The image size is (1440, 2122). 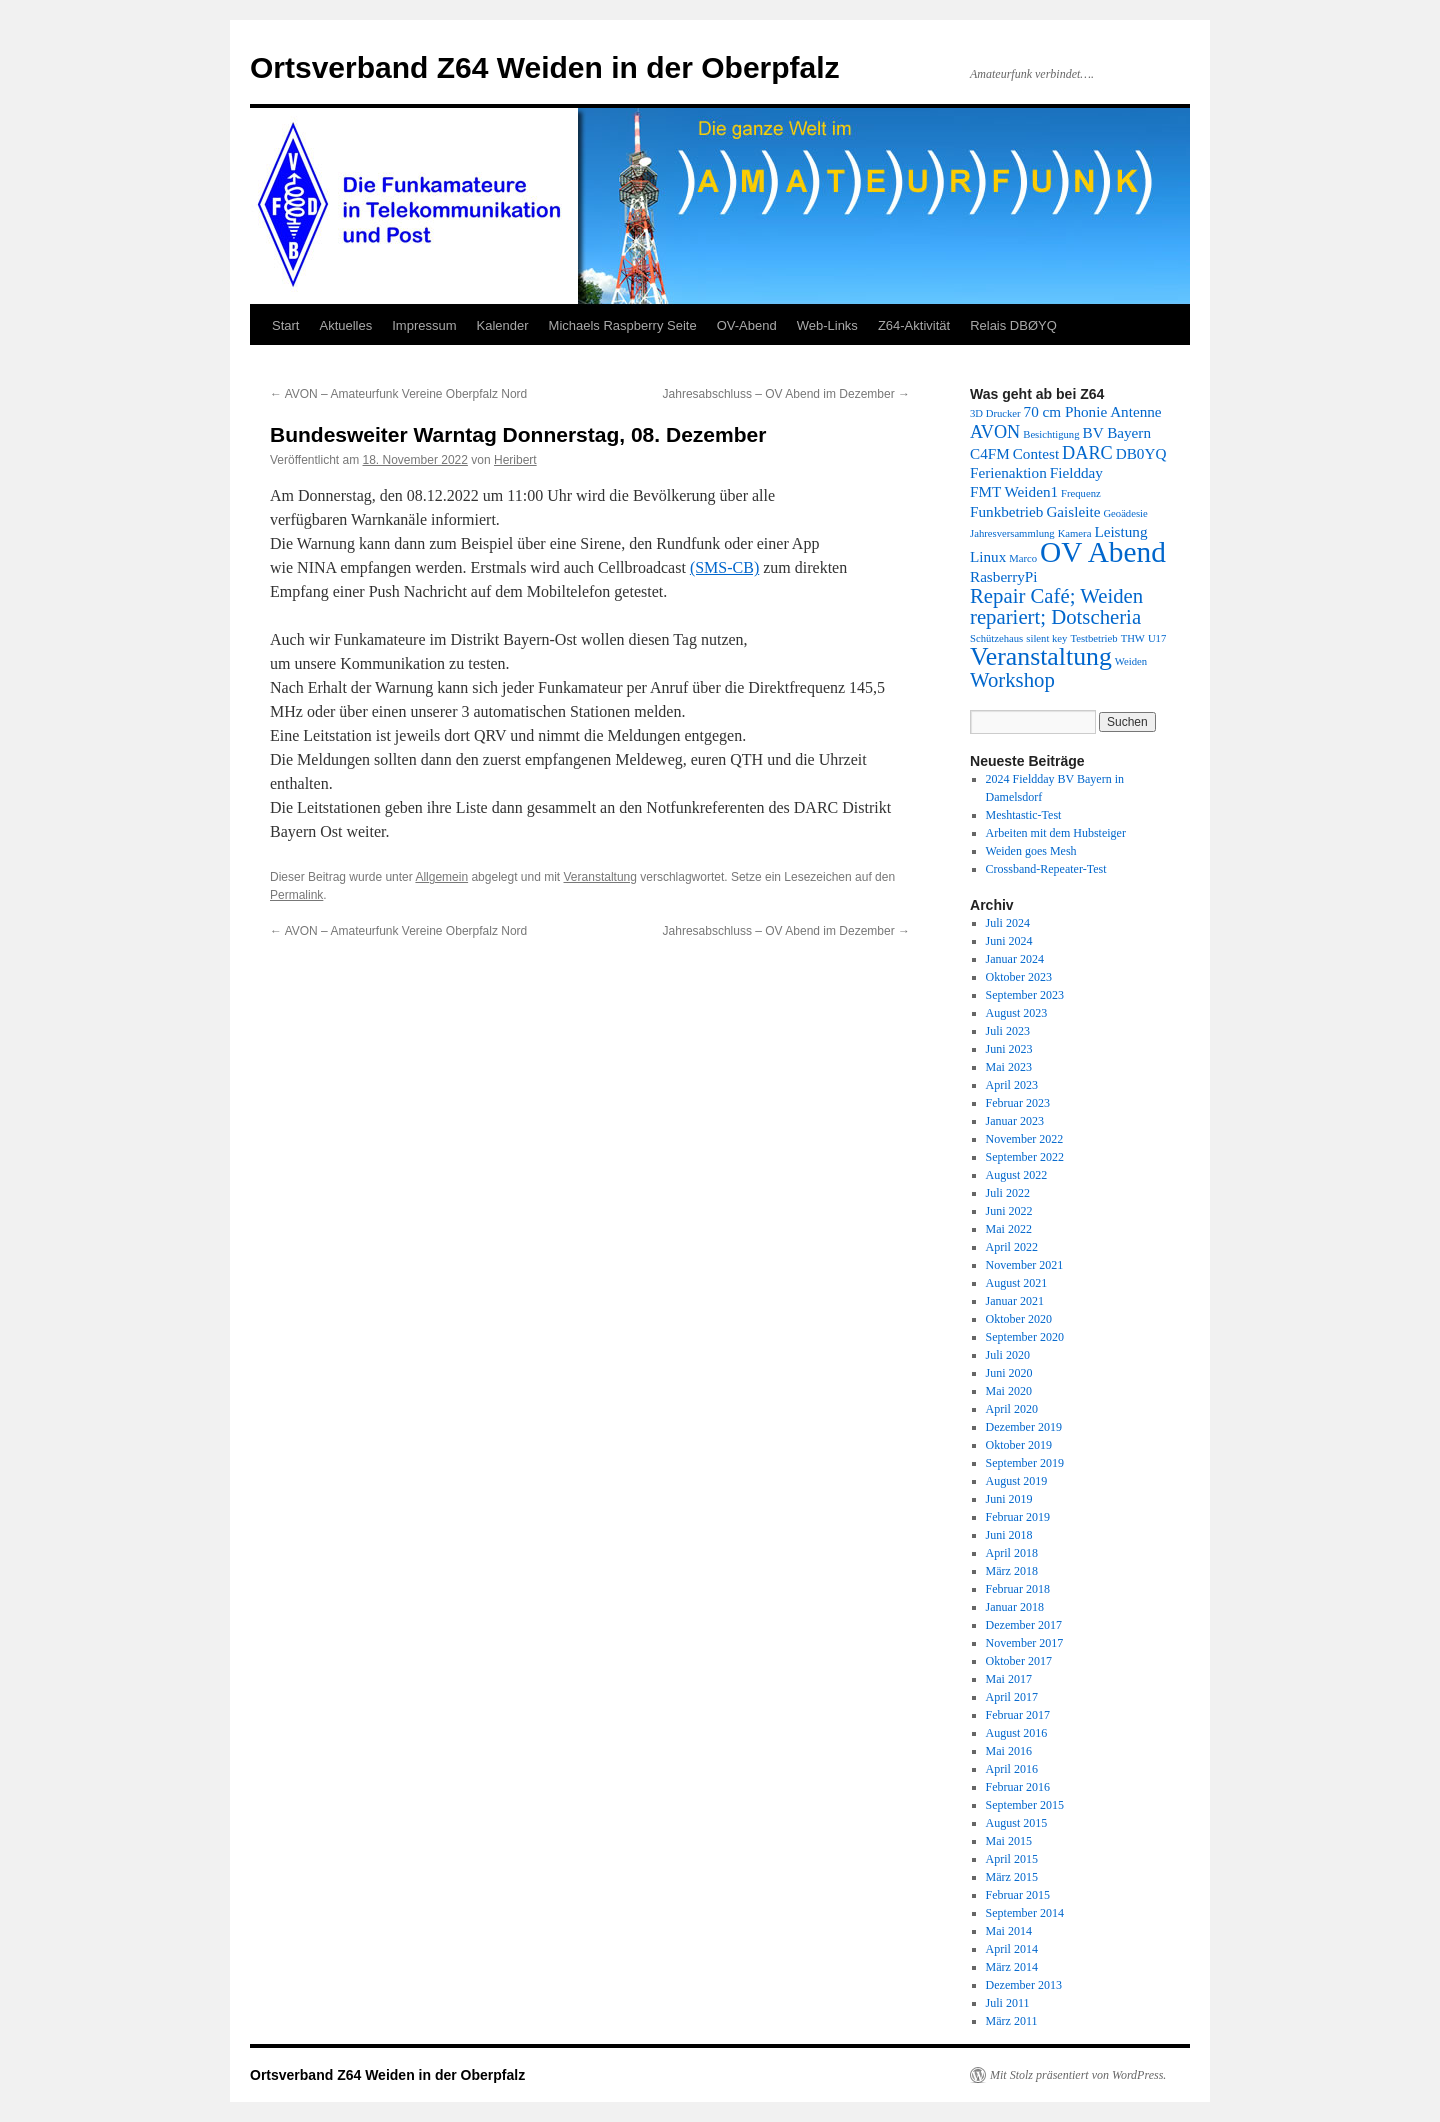 What do you see at coordinates (600, 877) in the screenshot?
I see `Veranstaltung` at bounding box center [600, 877].